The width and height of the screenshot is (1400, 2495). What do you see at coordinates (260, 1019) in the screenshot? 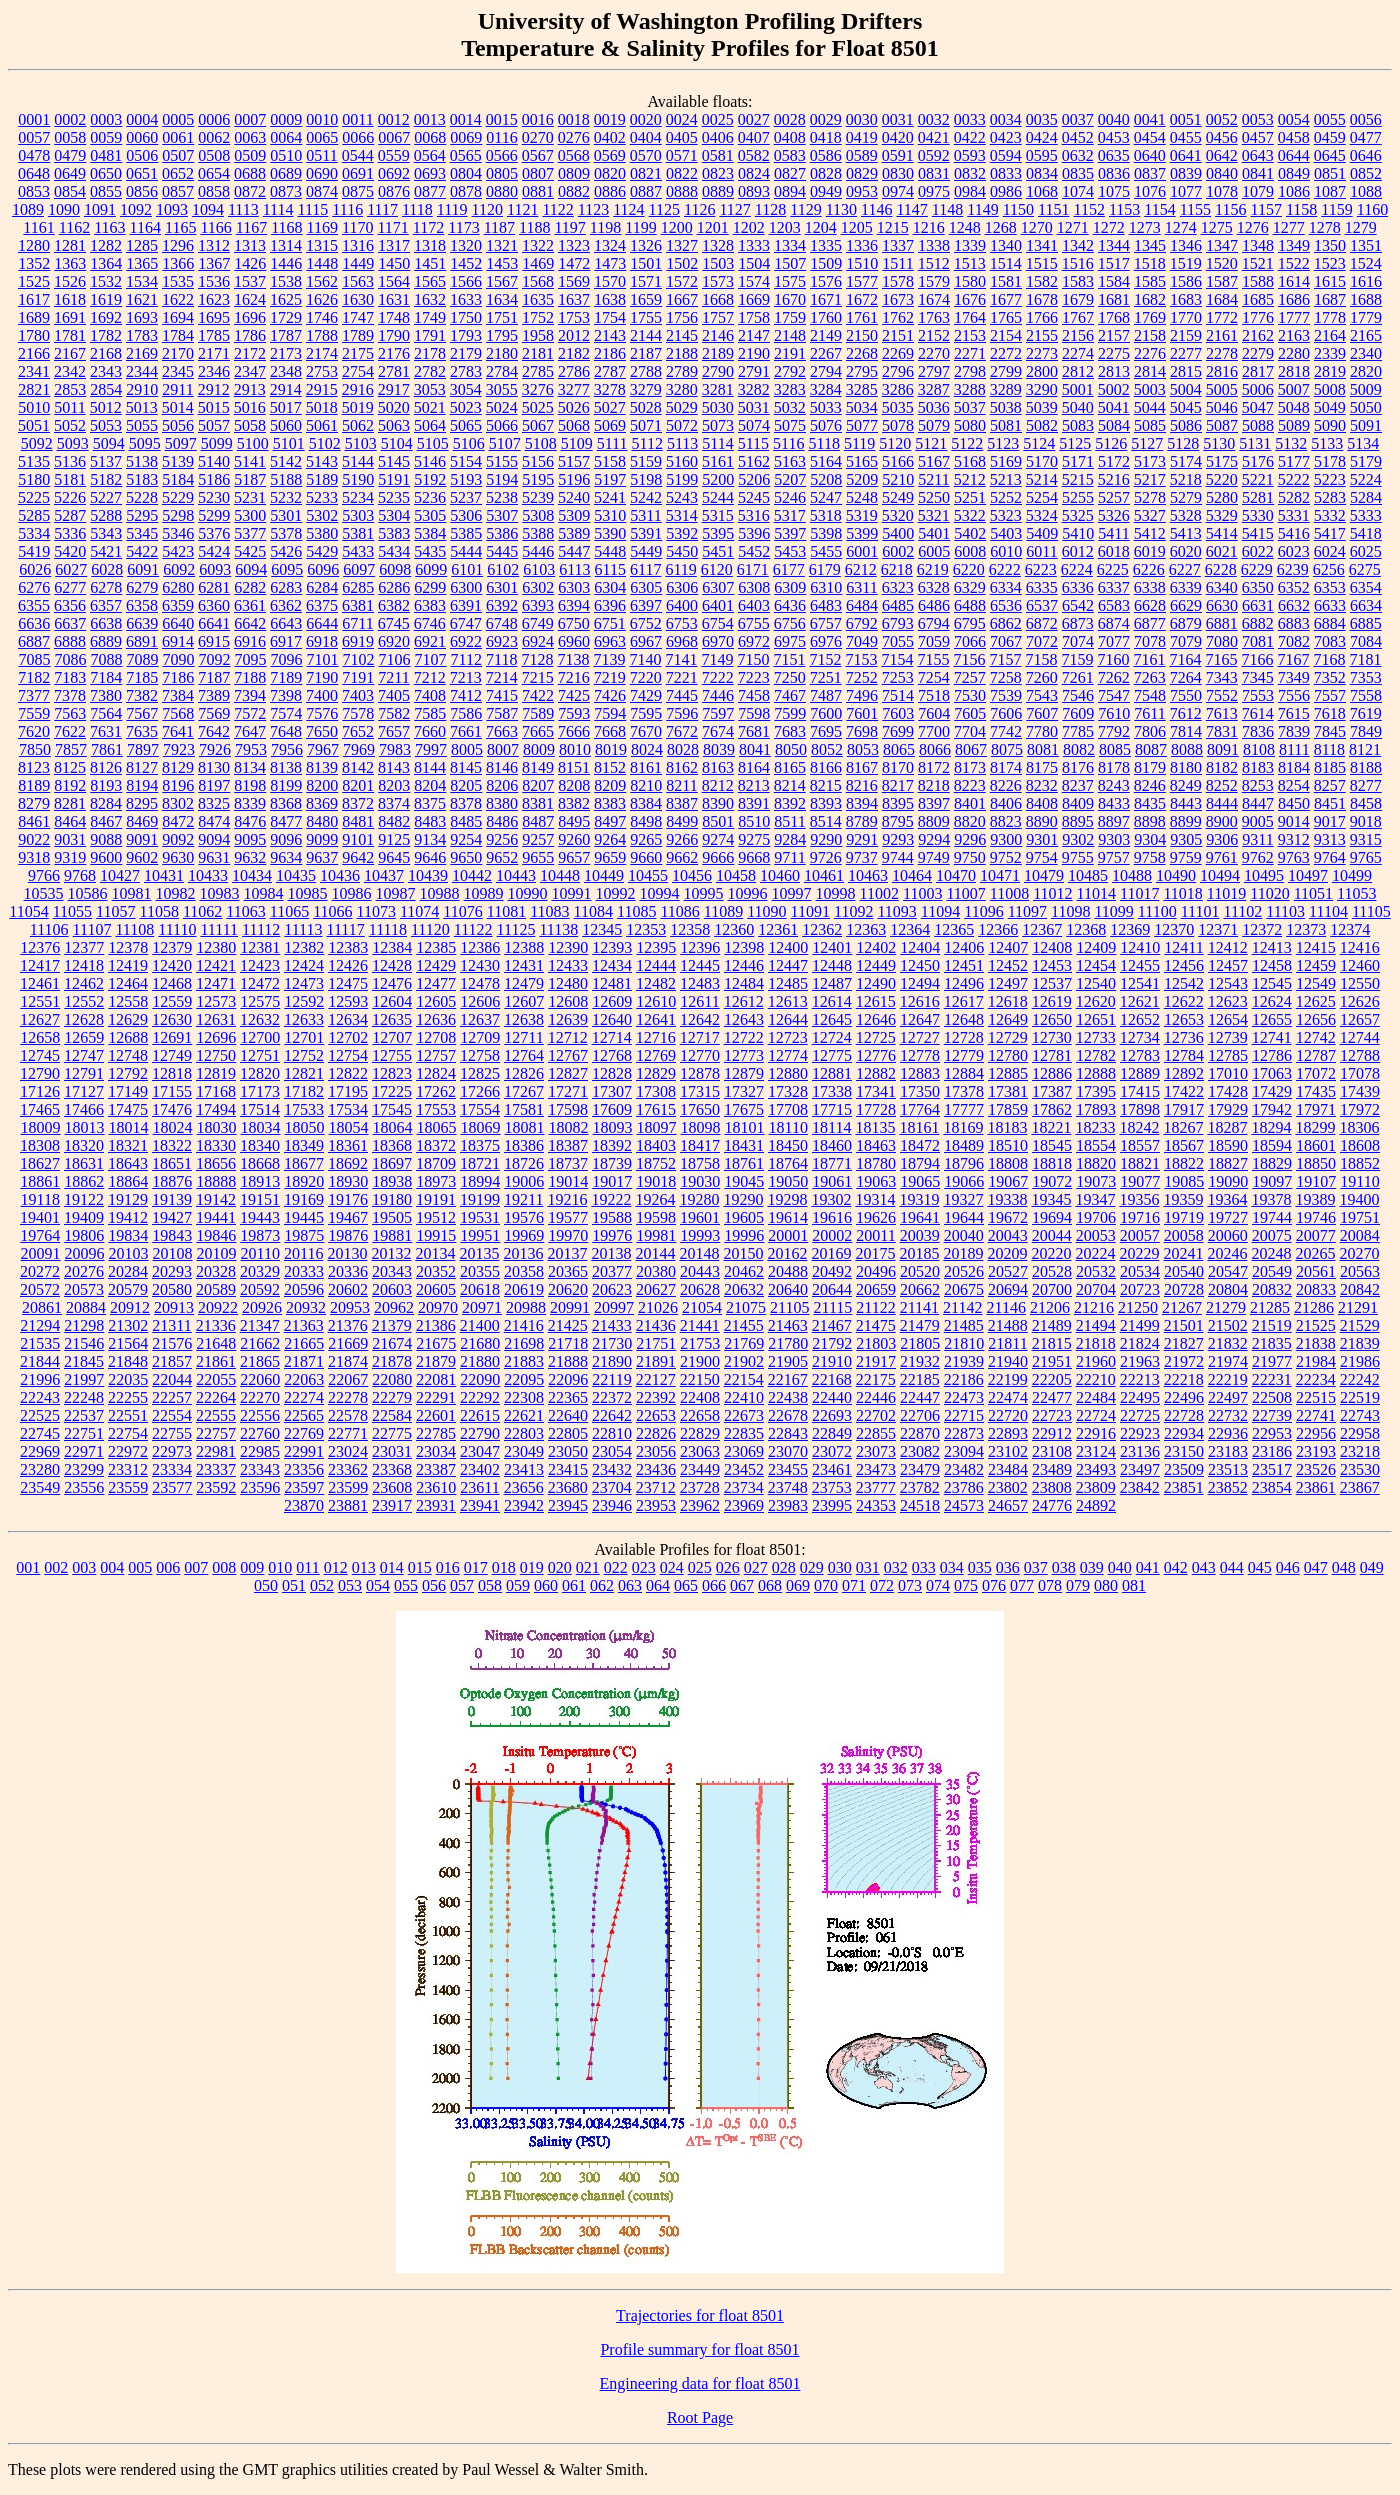
I see `12632` at bounding box center [260, 1019].